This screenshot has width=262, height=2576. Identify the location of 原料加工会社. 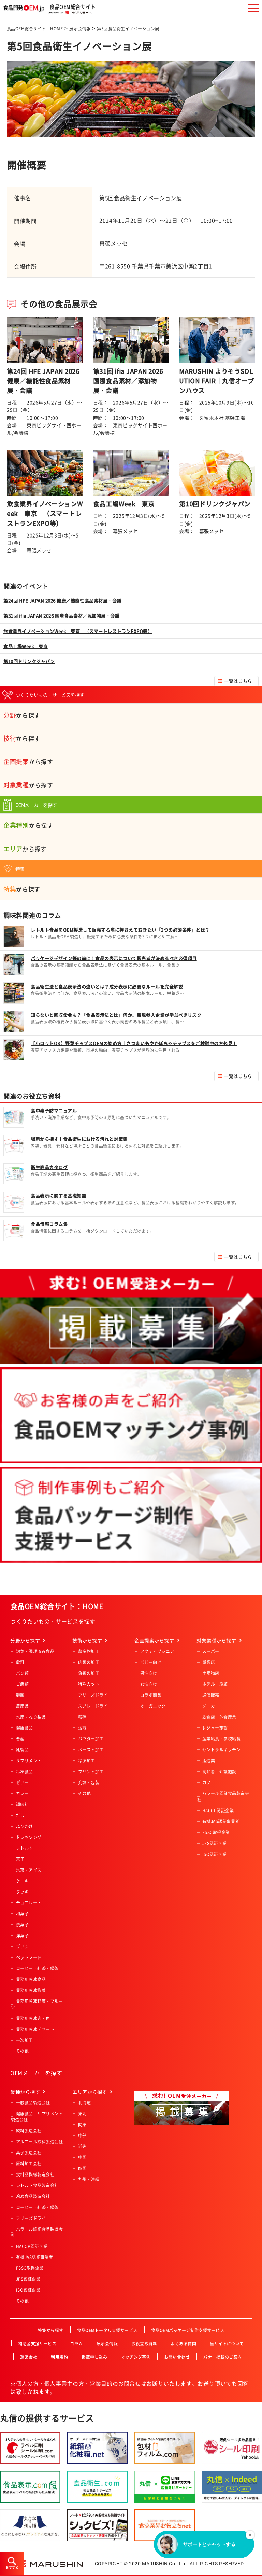
(29, 2163).